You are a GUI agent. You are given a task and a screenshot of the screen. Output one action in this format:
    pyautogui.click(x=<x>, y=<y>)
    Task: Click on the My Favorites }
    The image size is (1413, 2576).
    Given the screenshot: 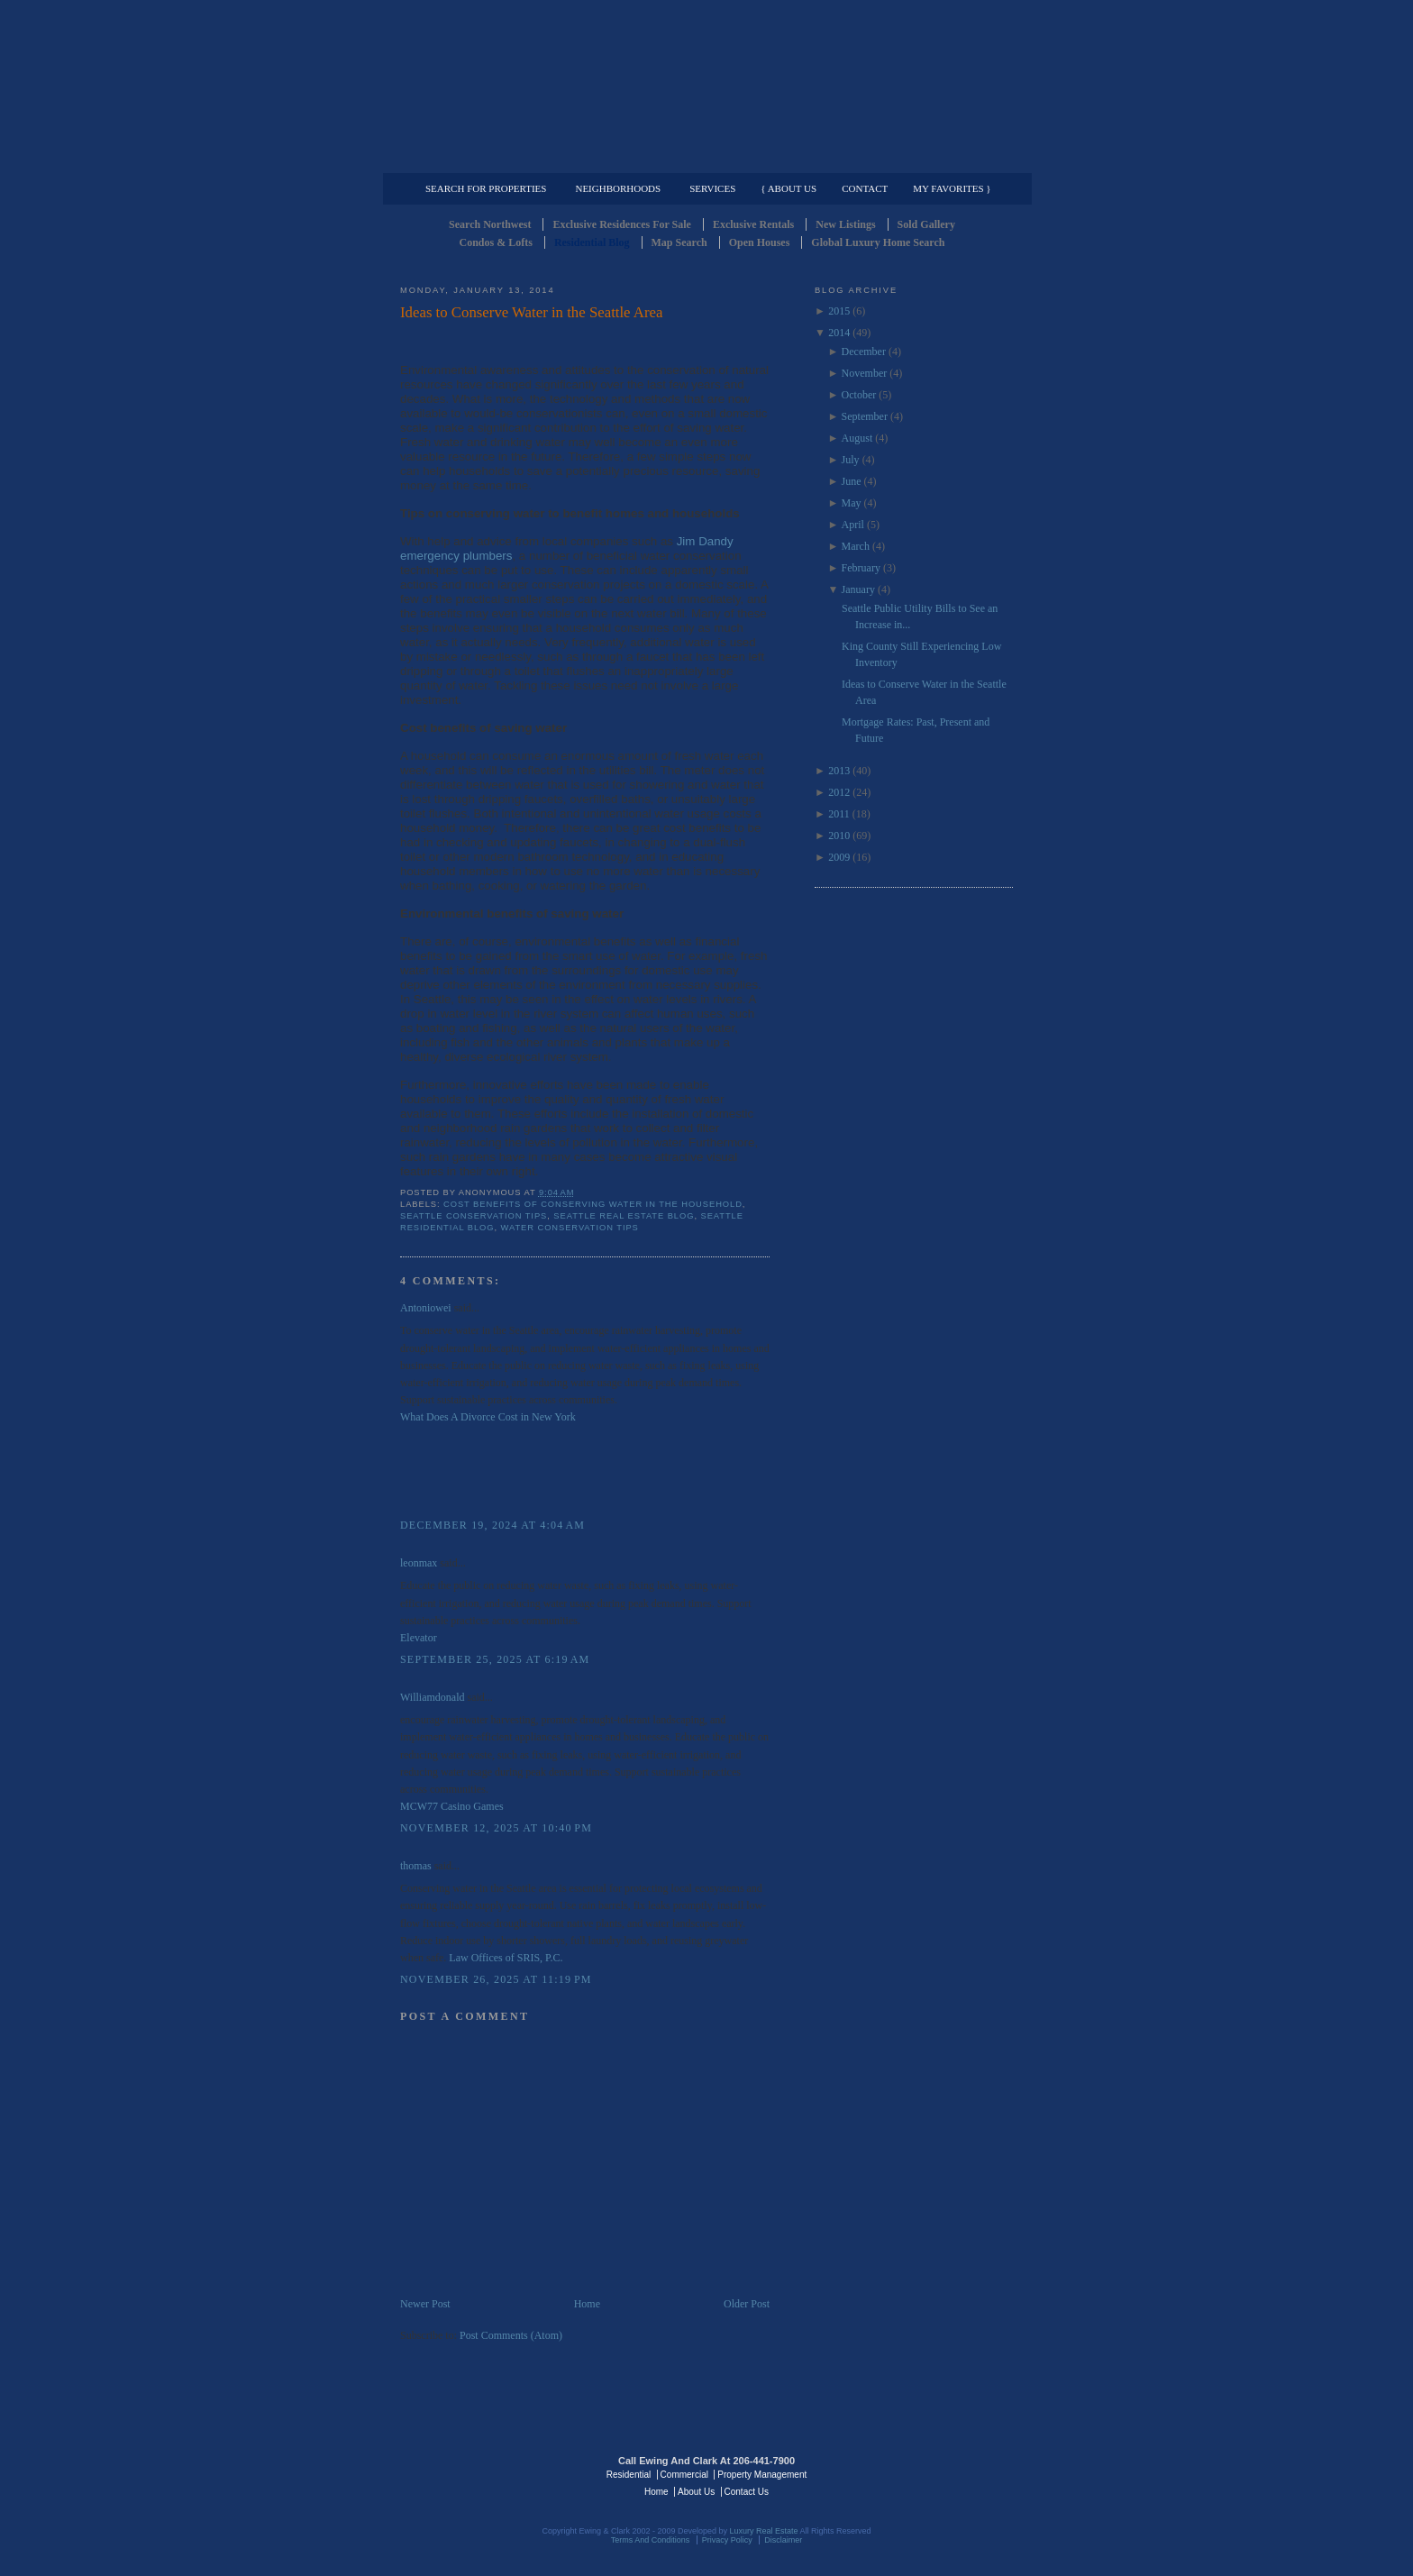 What is the action you would take?
    pyautogui.click(x=951, y=188)
    